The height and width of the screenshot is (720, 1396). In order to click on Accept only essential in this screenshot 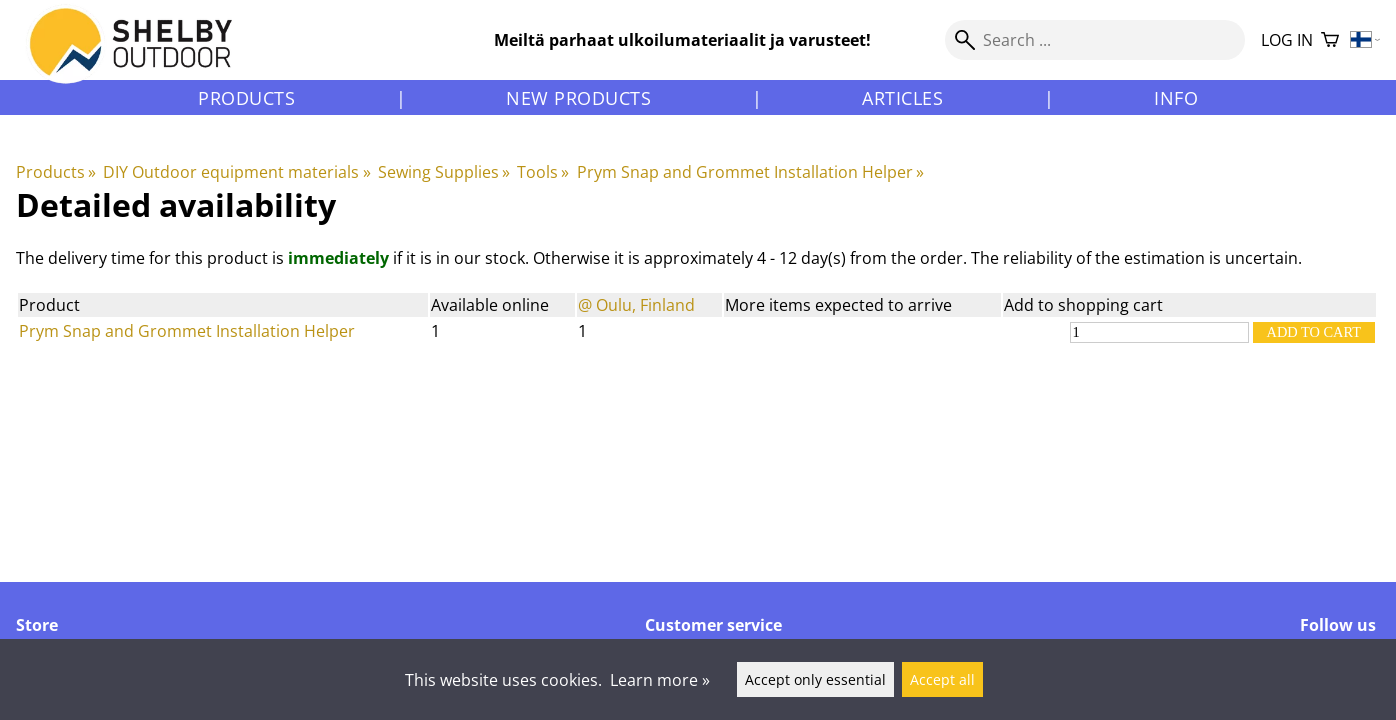, I will do `click(815, 679)`.